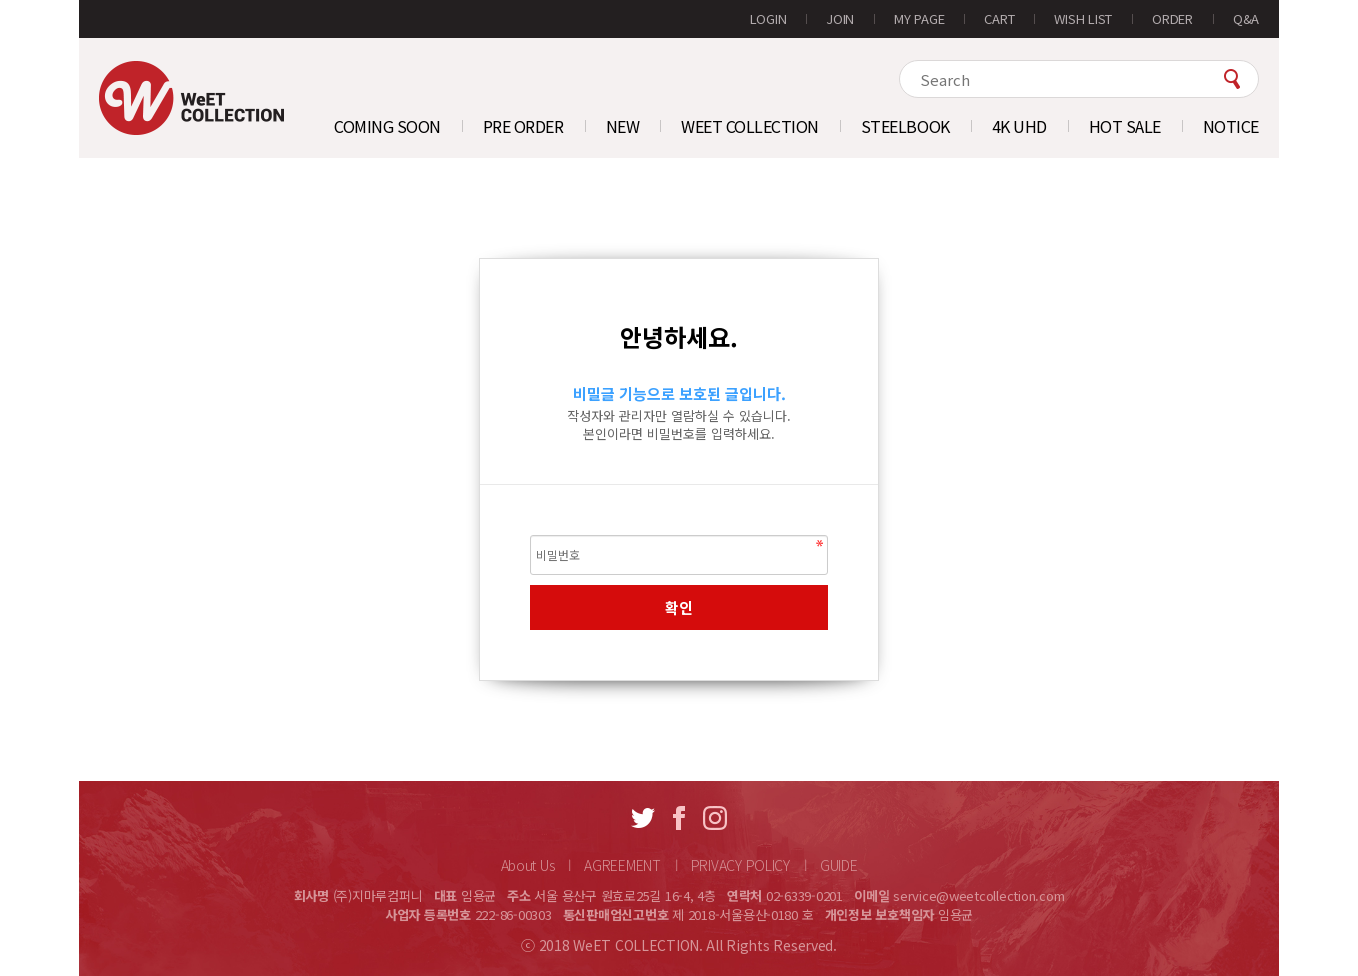 The image size is (1358, 976). What do you see at coordinates (1246, 18) in the screenshot?
I see `Q&A` at bounding box center [1246, 18].